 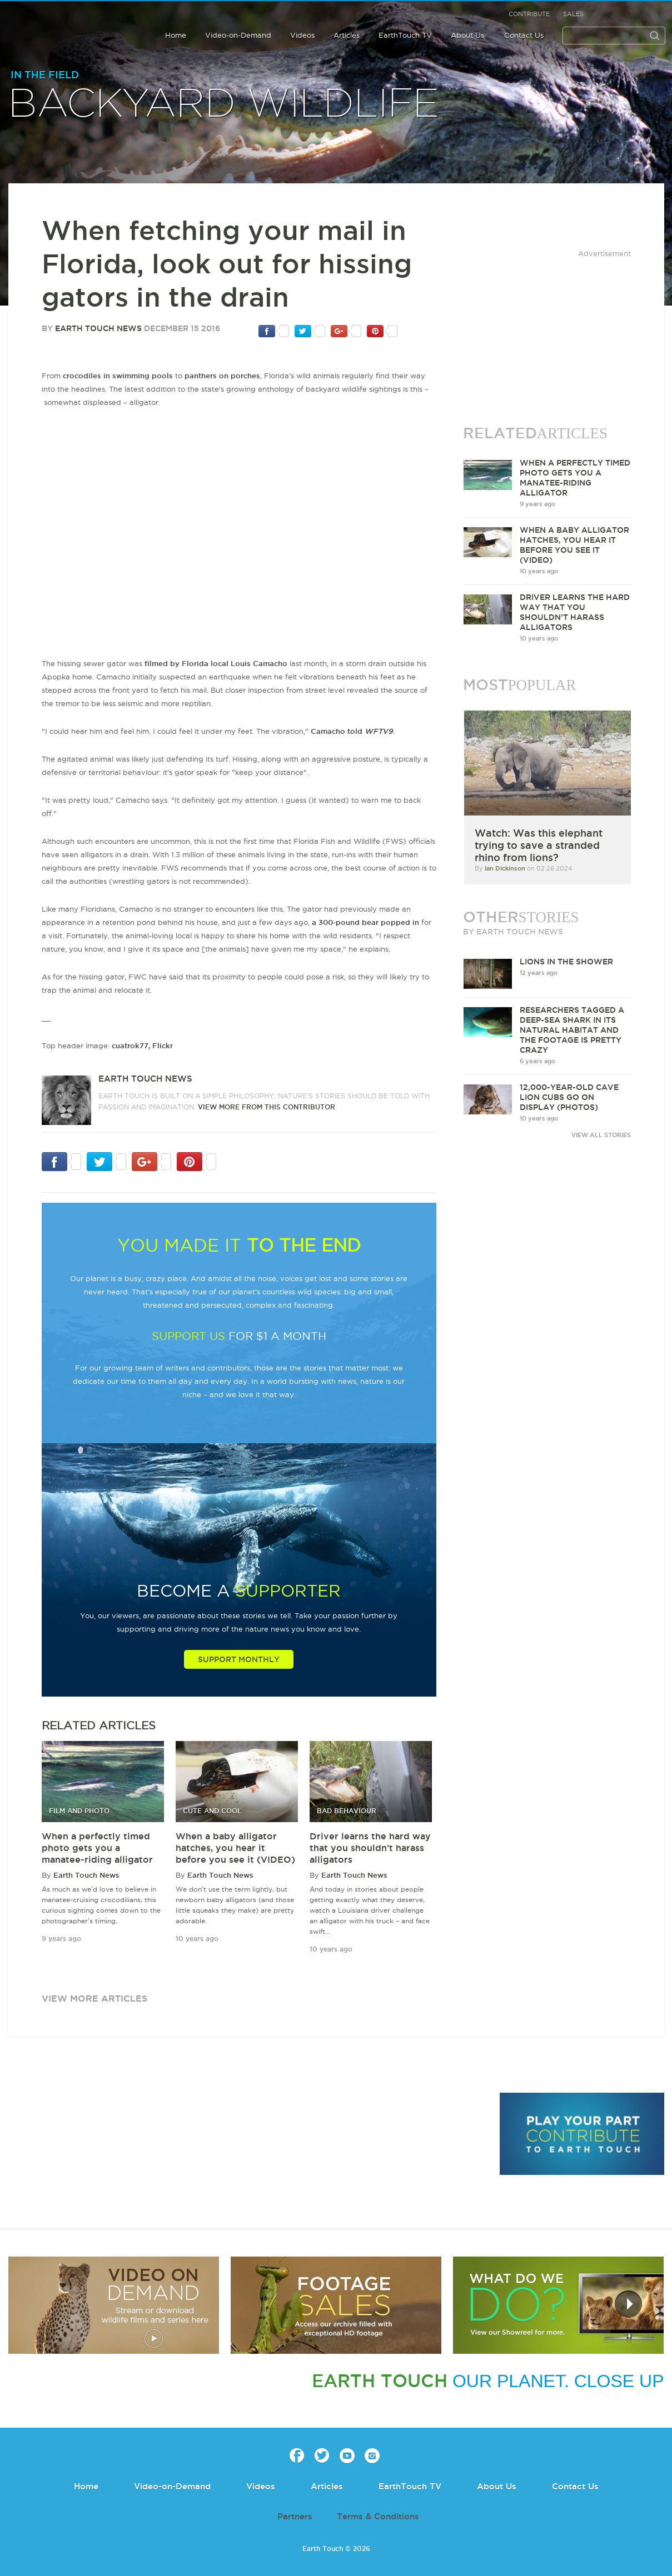 I want to click on Contribute, so click(x=529, y=14).